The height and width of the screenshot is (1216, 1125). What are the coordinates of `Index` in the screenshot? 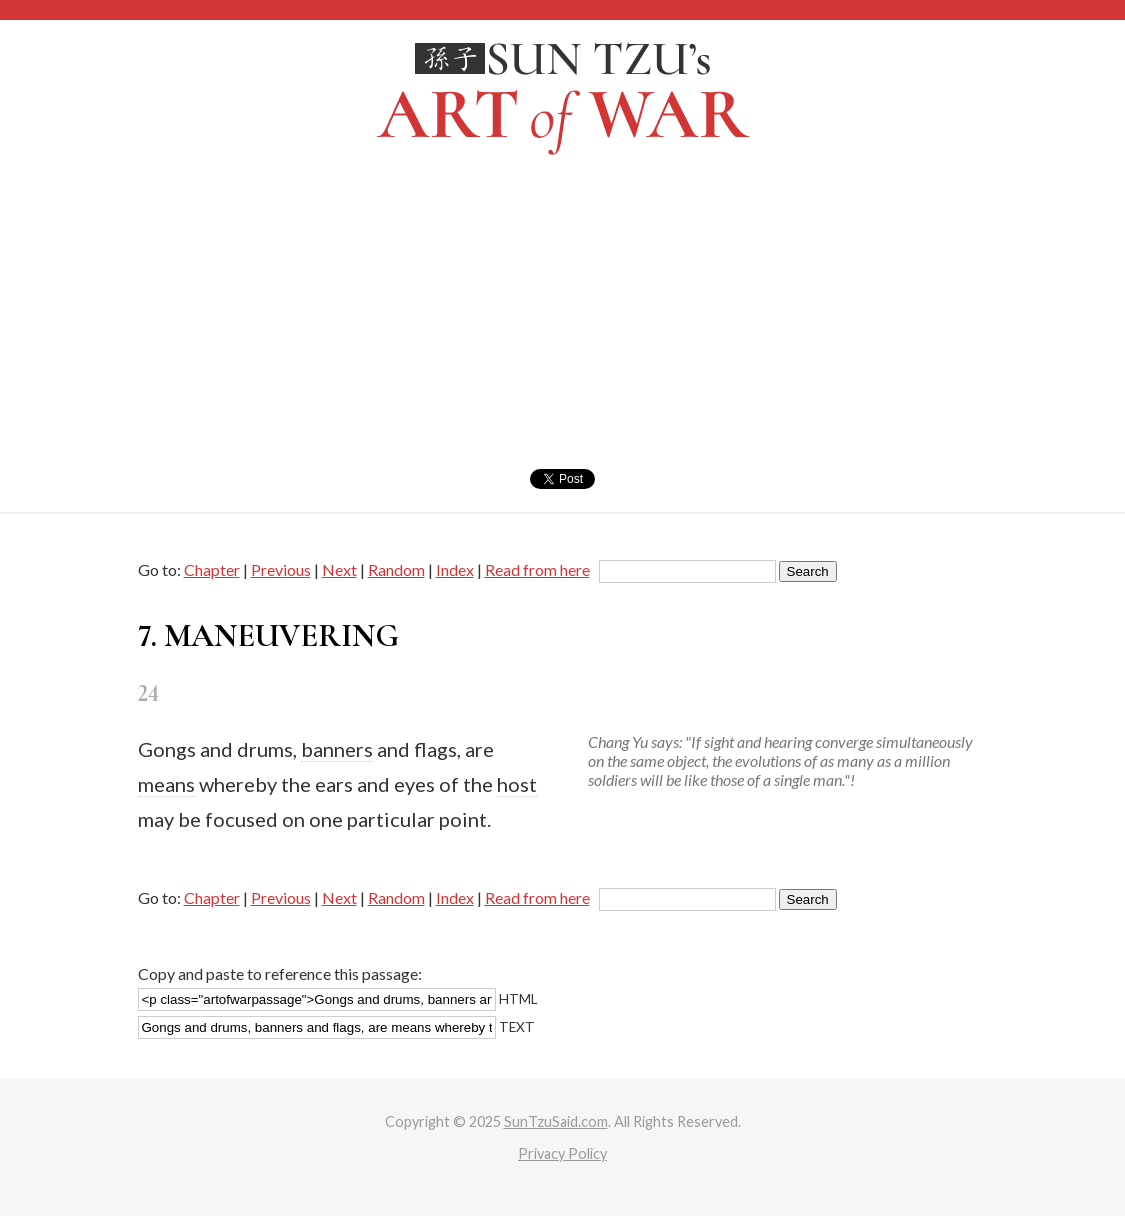 It's located at (455, 569).